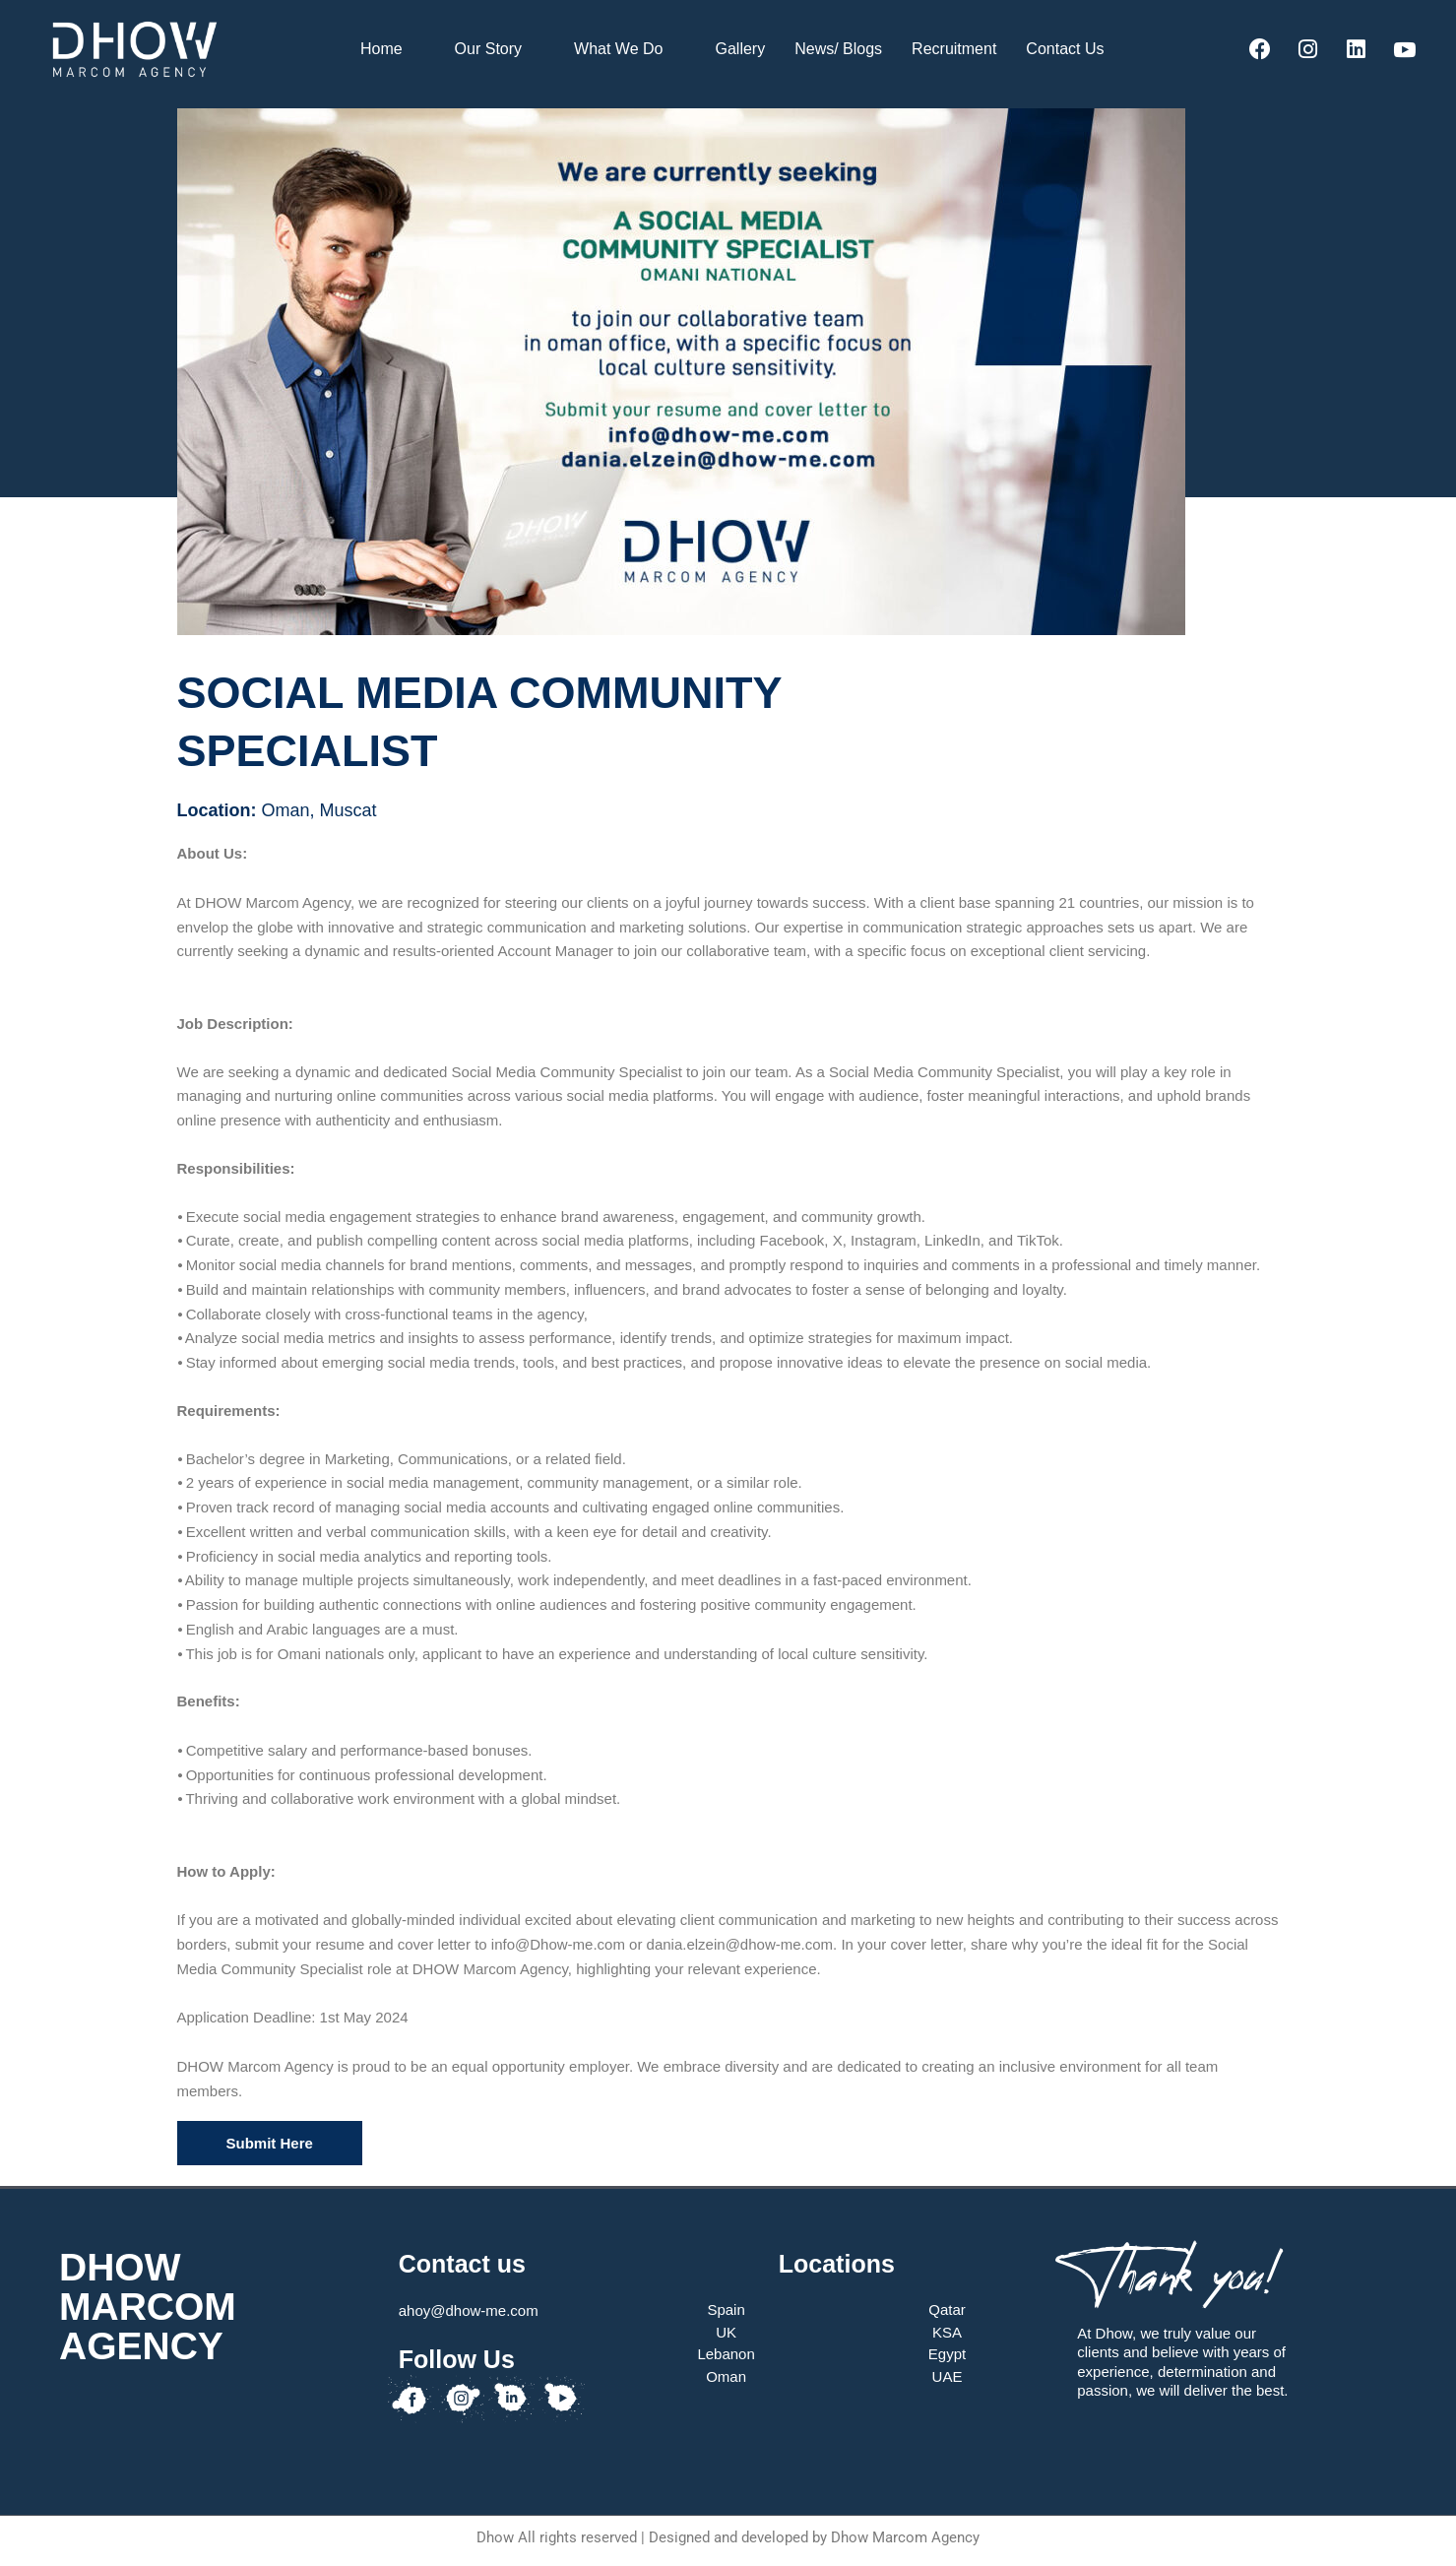 The height and width of the screenshot is (2566, 1456). Describe the element at coordinates (954, 48) in the screenshot. I see `Recruitment` at that location.